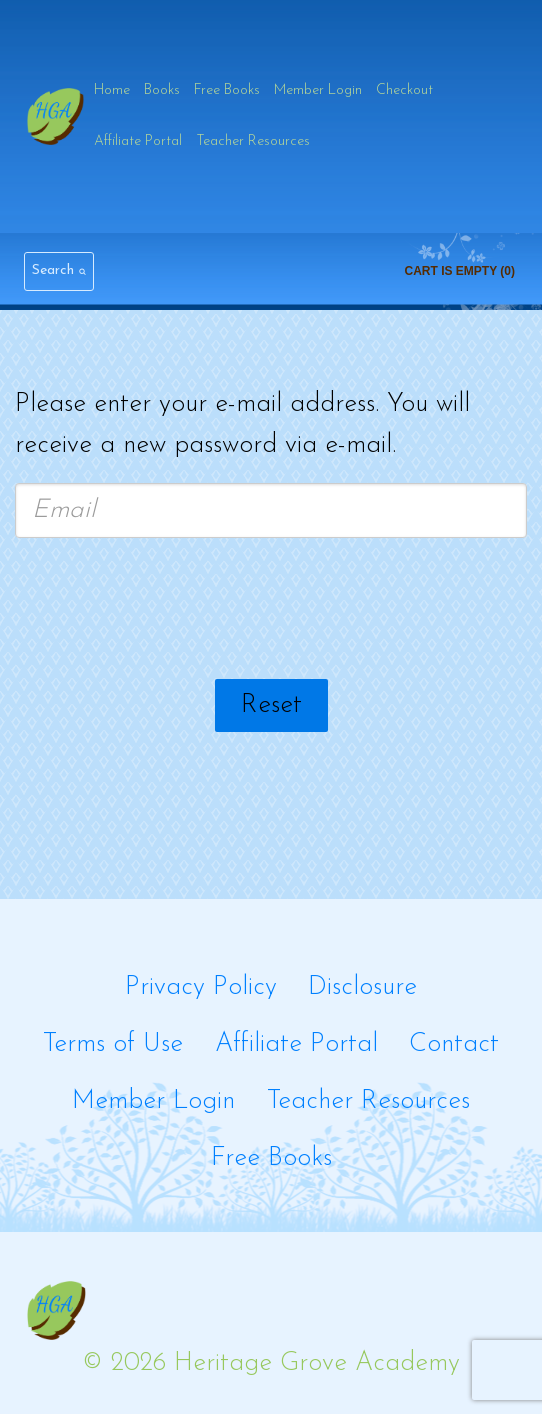  What do you see at coordinates (113, 1044) in the screenshot?
I see `Terms of Use` at bounding box center [113, 1044].